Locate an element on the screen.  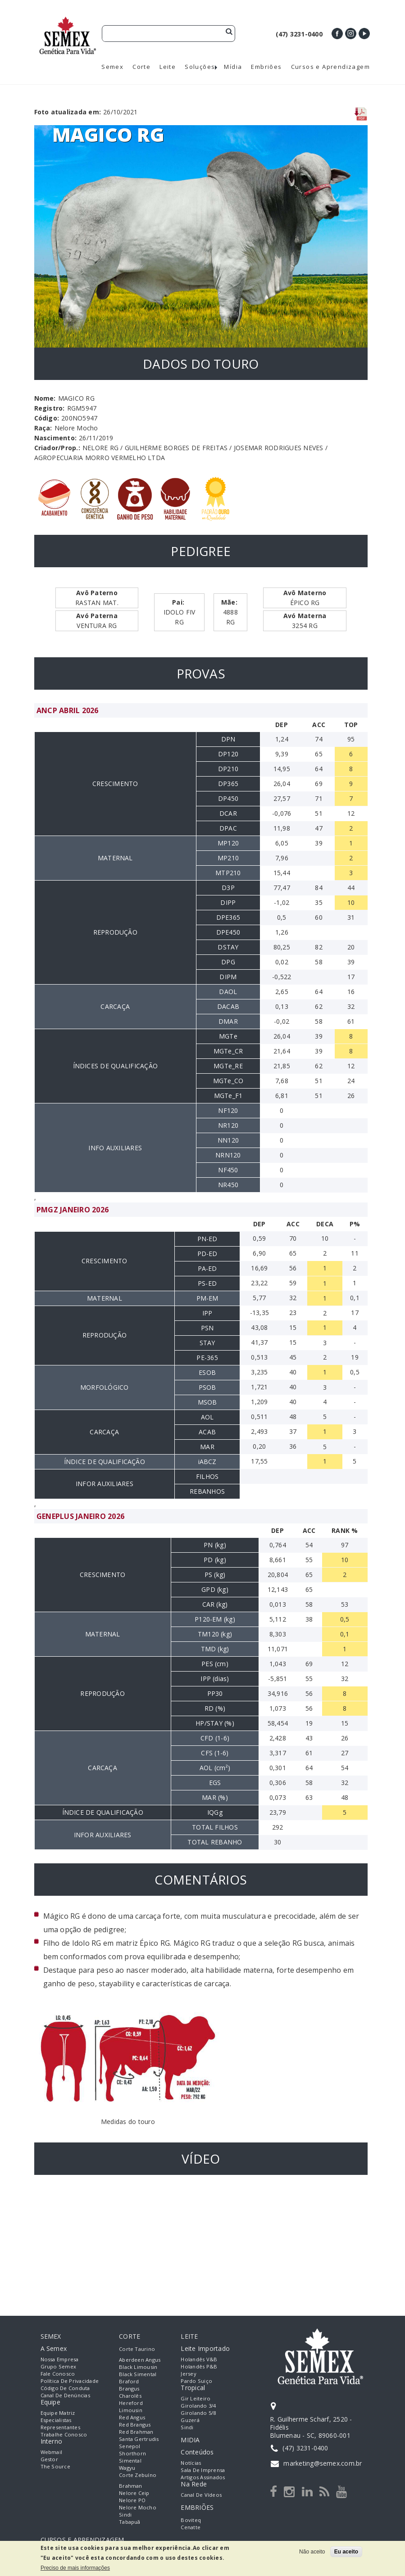
Instagram is located at coordinates (350, 33).